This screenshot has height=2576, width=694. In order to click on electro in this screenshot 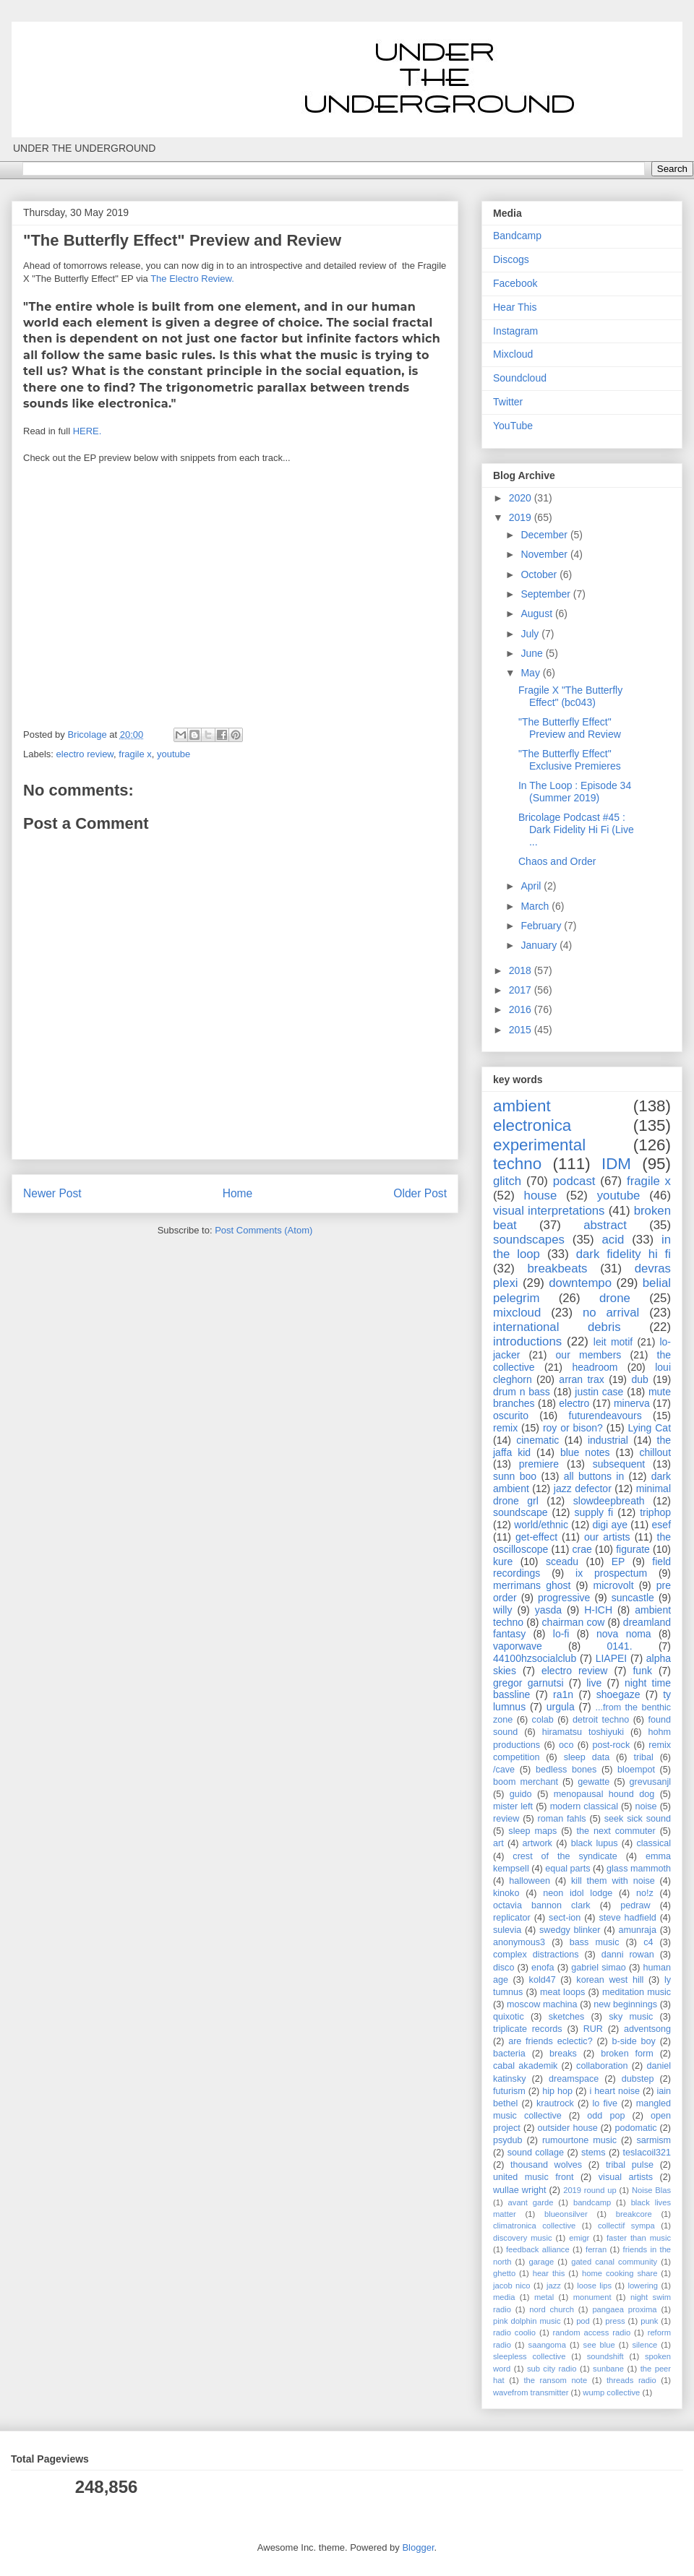, I will do `click(574, 1403)`.